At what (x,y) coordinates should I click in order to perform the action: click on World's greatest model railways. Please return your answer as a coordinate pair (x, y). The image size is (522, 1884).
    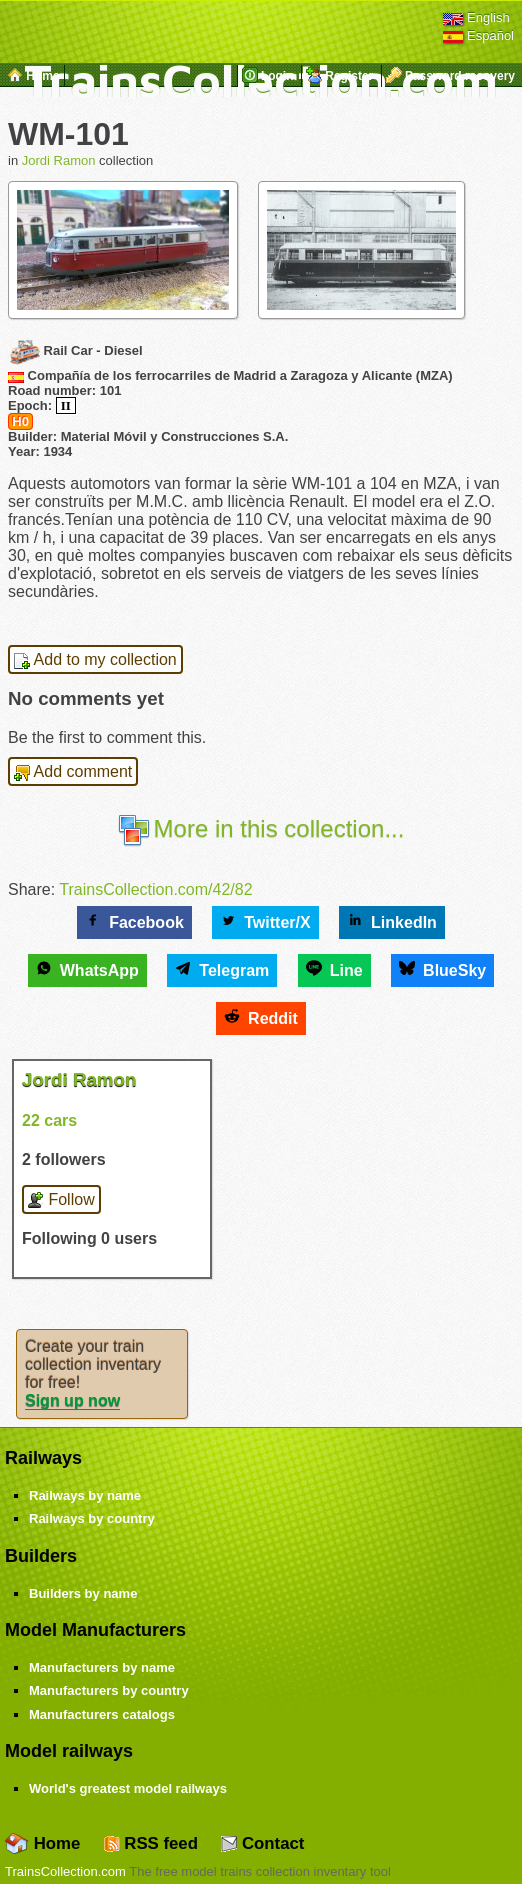
    Looking at the image, I should click on (128, 1788).